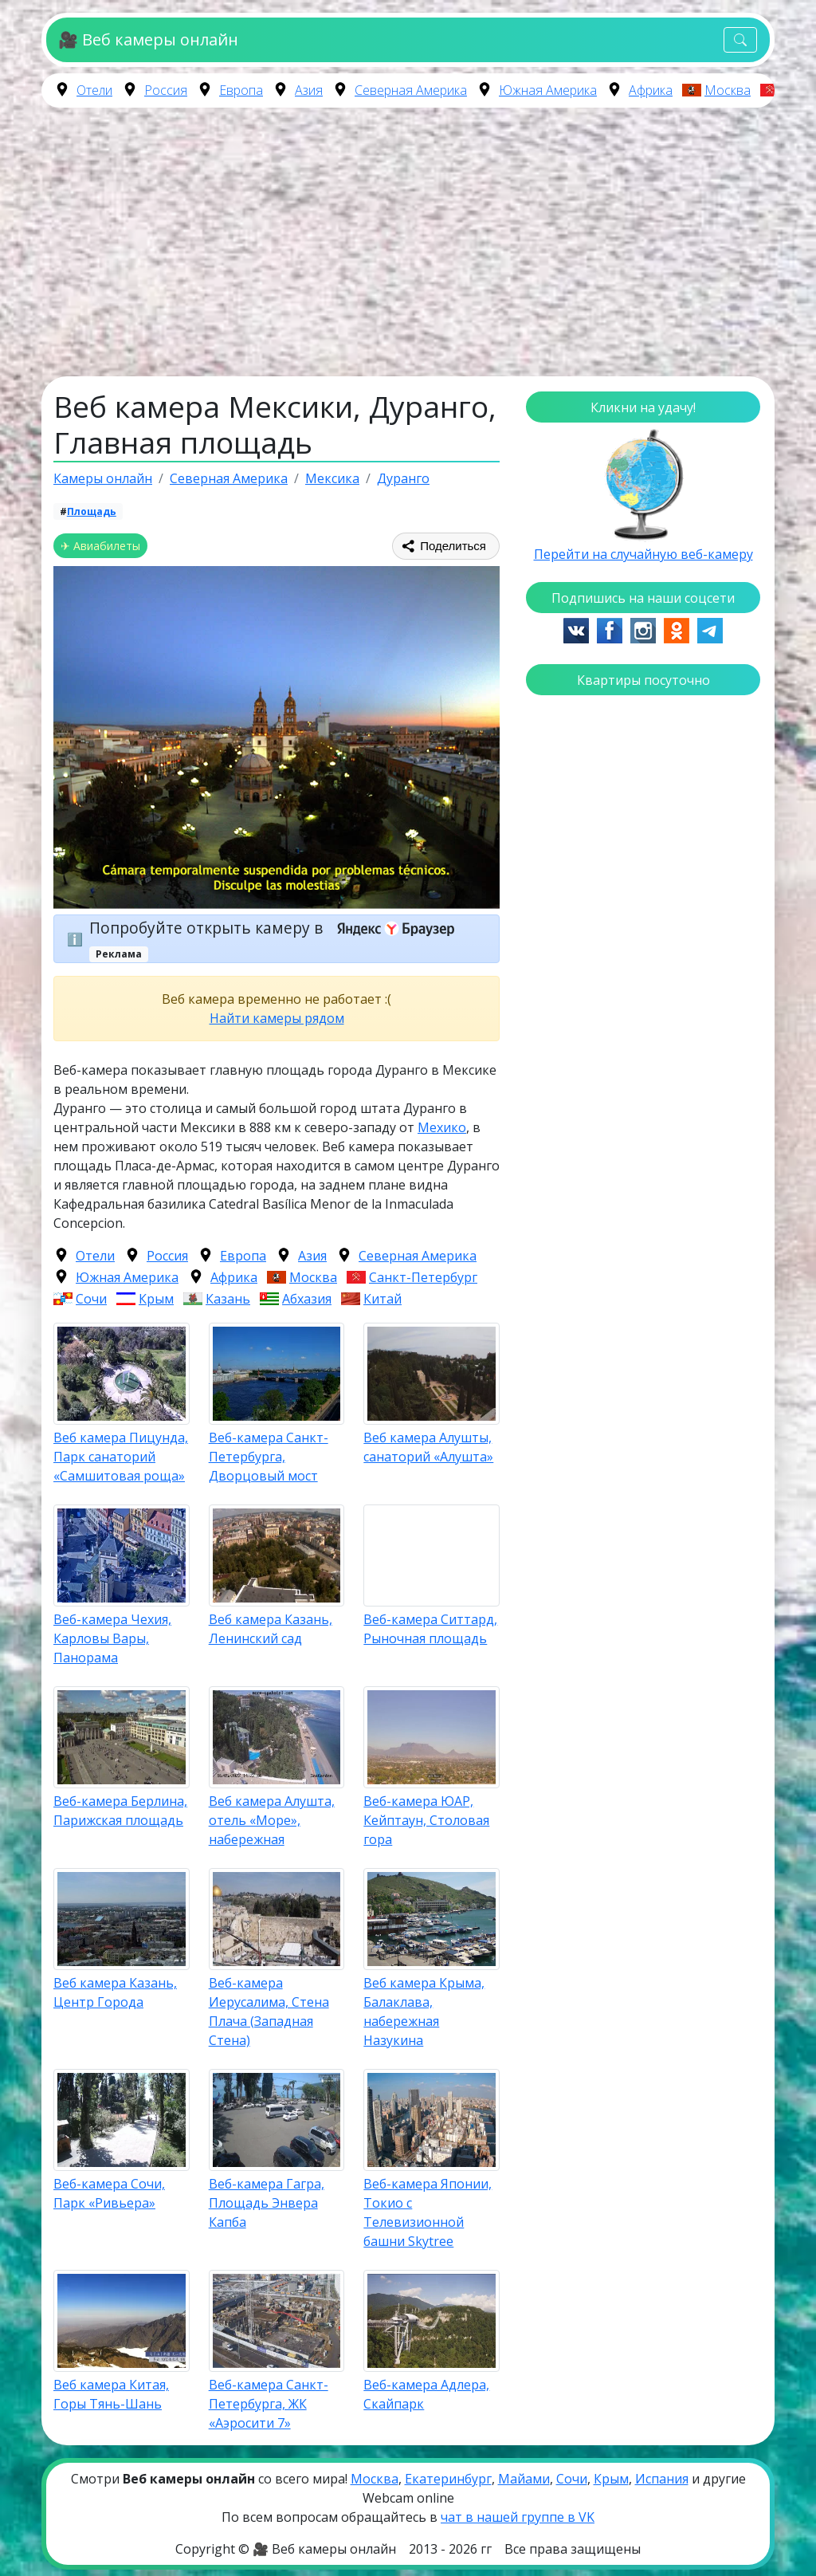 Image resolution: width=816 pixels, height=2576 pixels. I want to click on Майами, so click(524, 2479).